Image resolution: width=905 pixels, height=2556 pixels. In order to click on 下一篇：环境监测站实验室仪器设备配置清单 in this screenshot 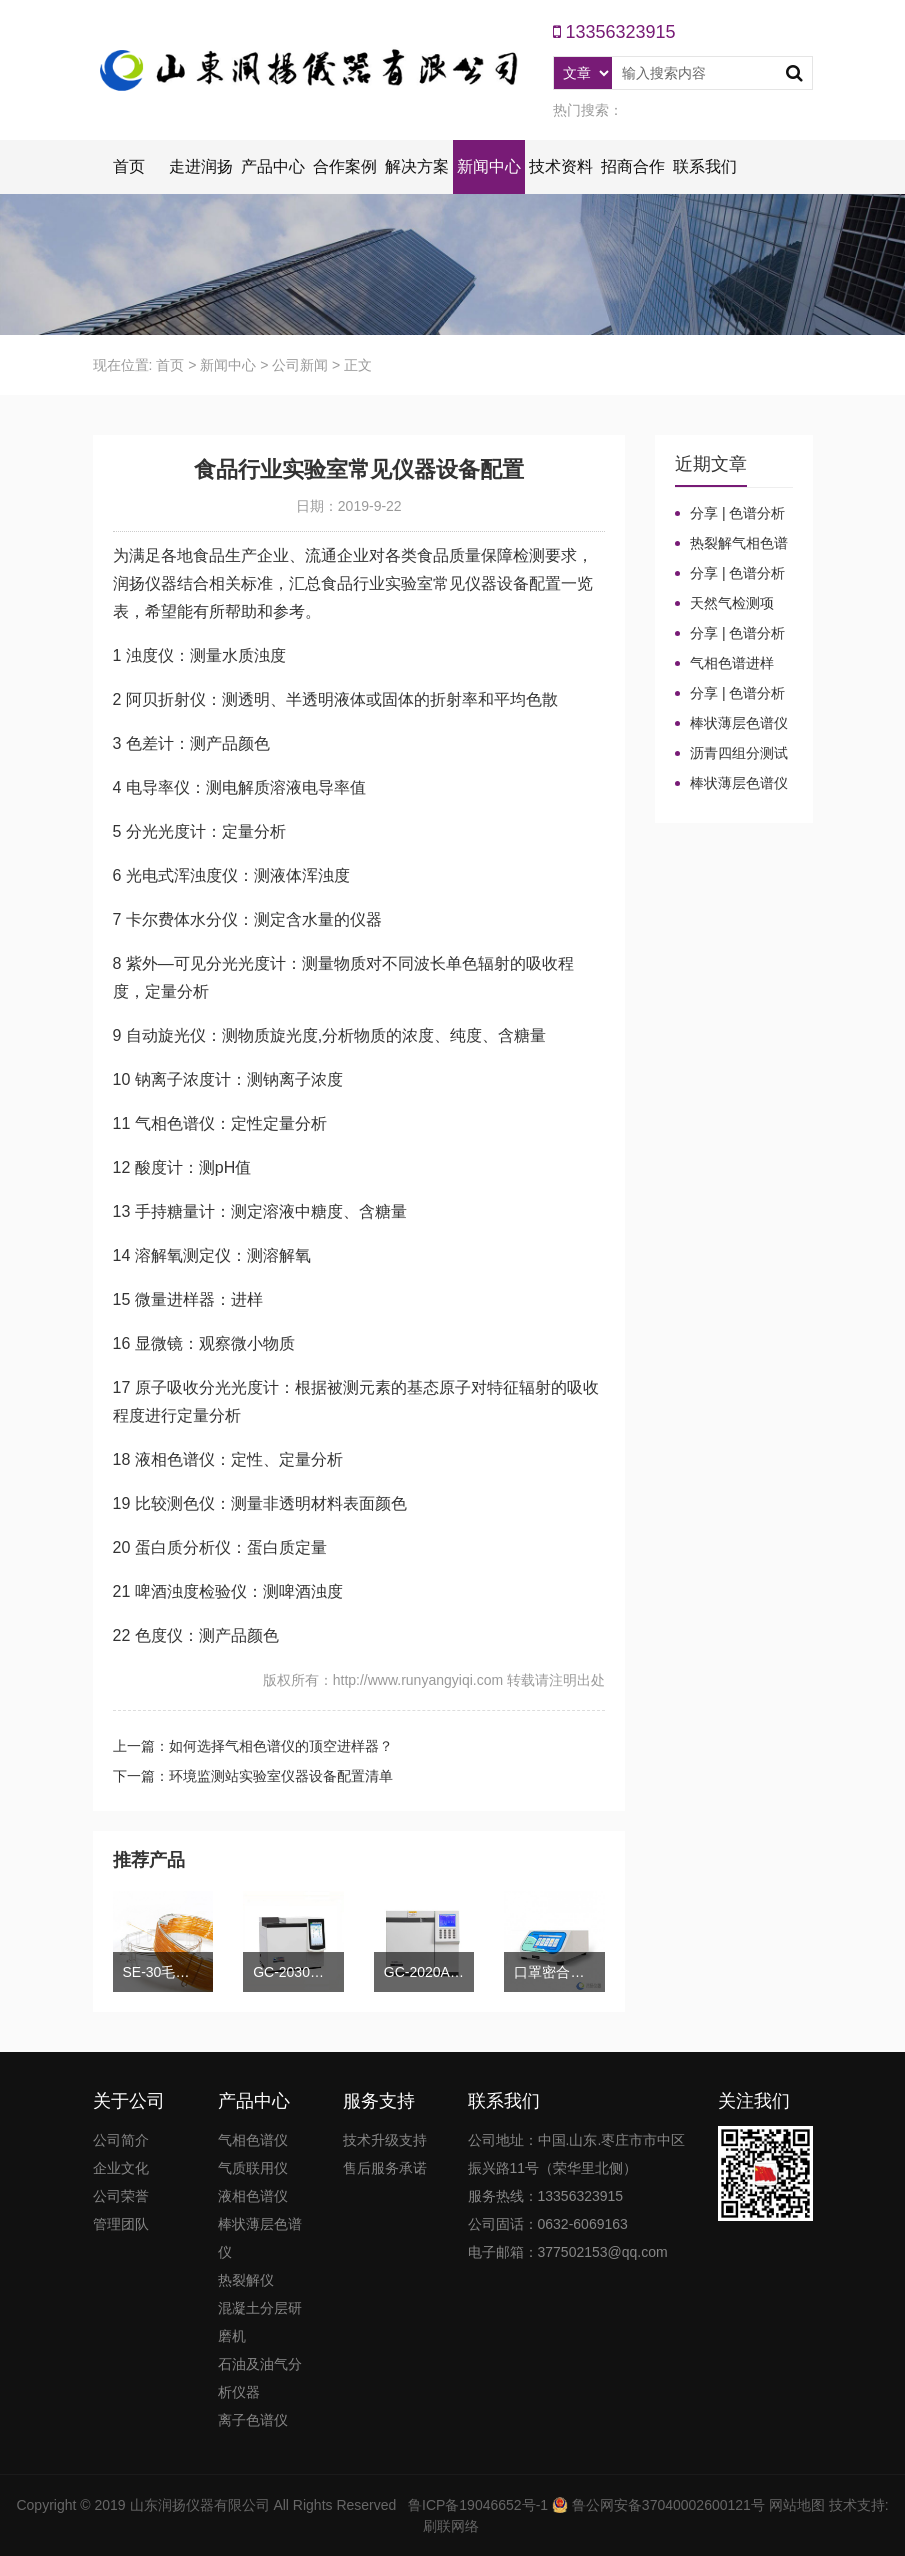, I will do `click(253, 1776)`.